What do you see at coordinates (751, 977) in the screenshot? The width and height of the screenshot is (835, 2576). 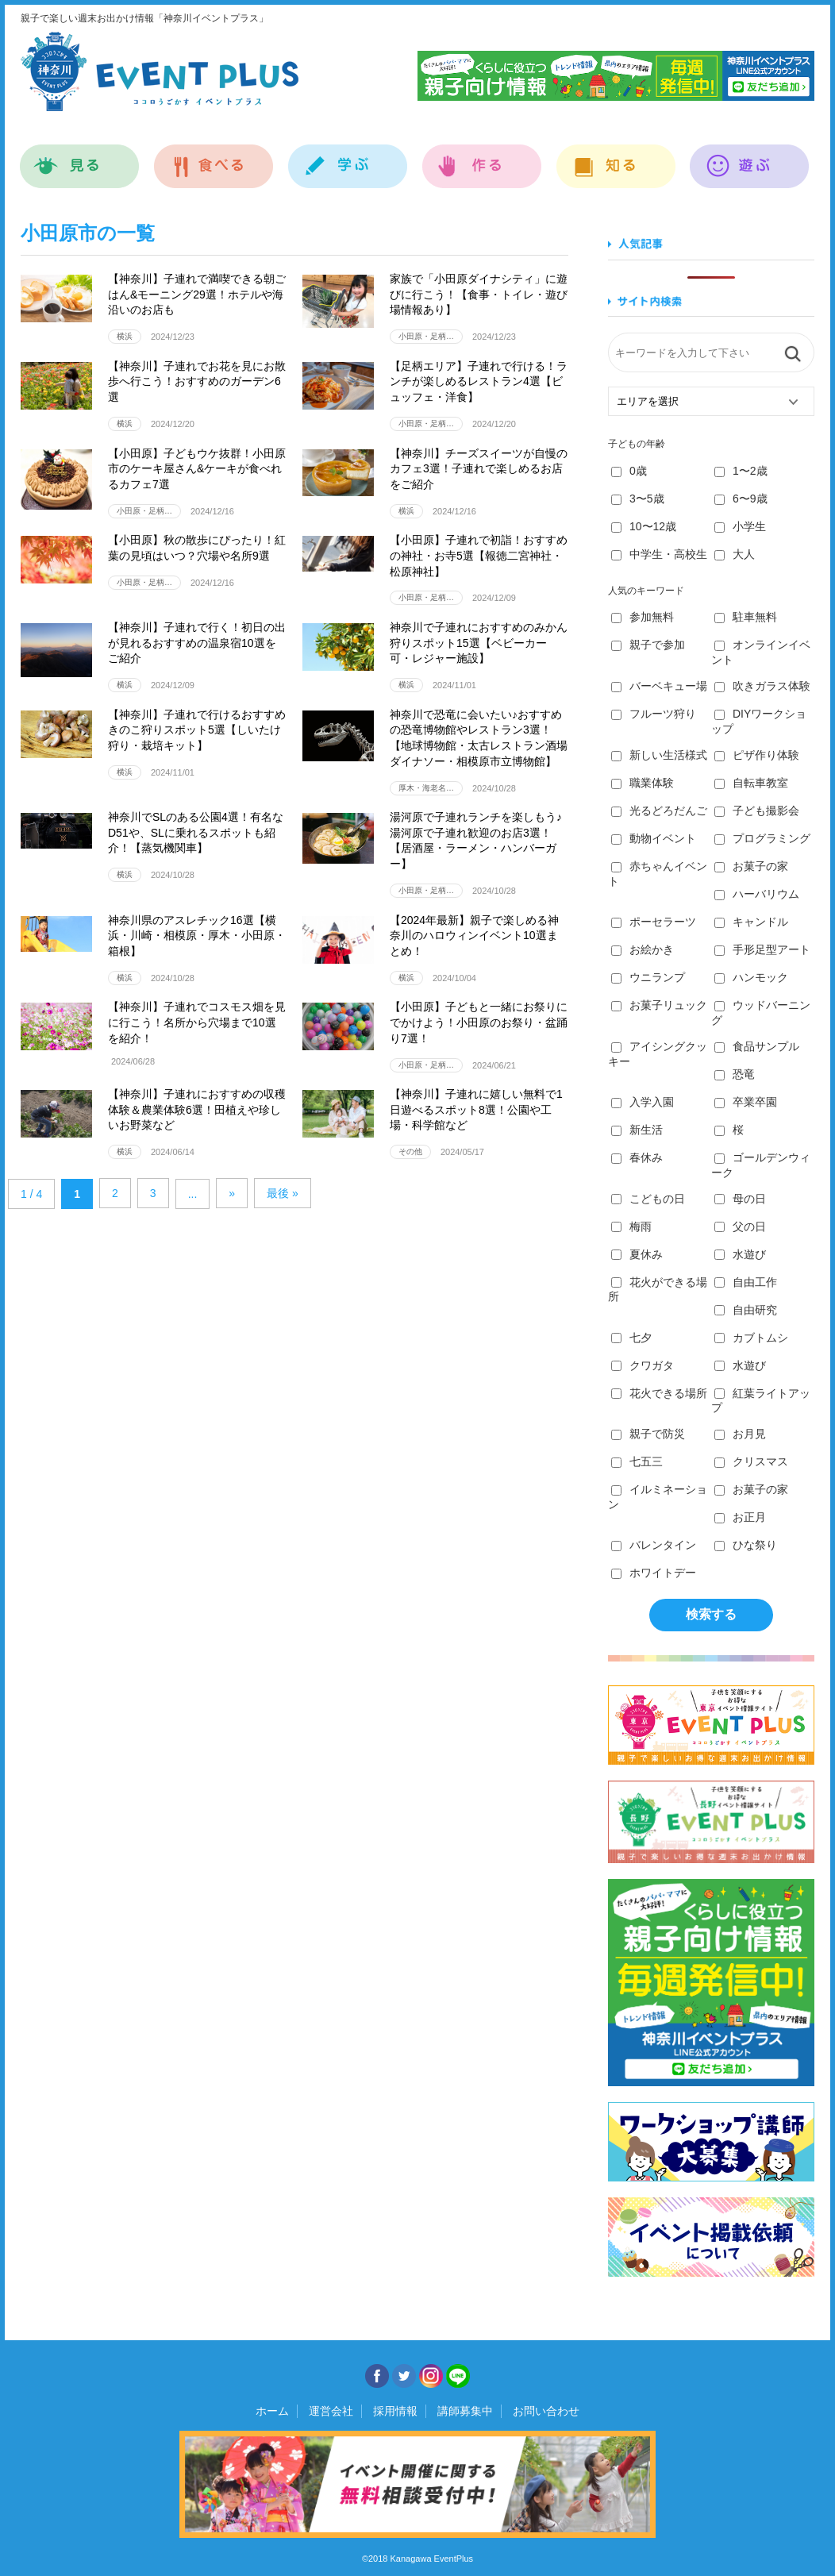 I see `ハンモック` at bounding box center [751, 977].